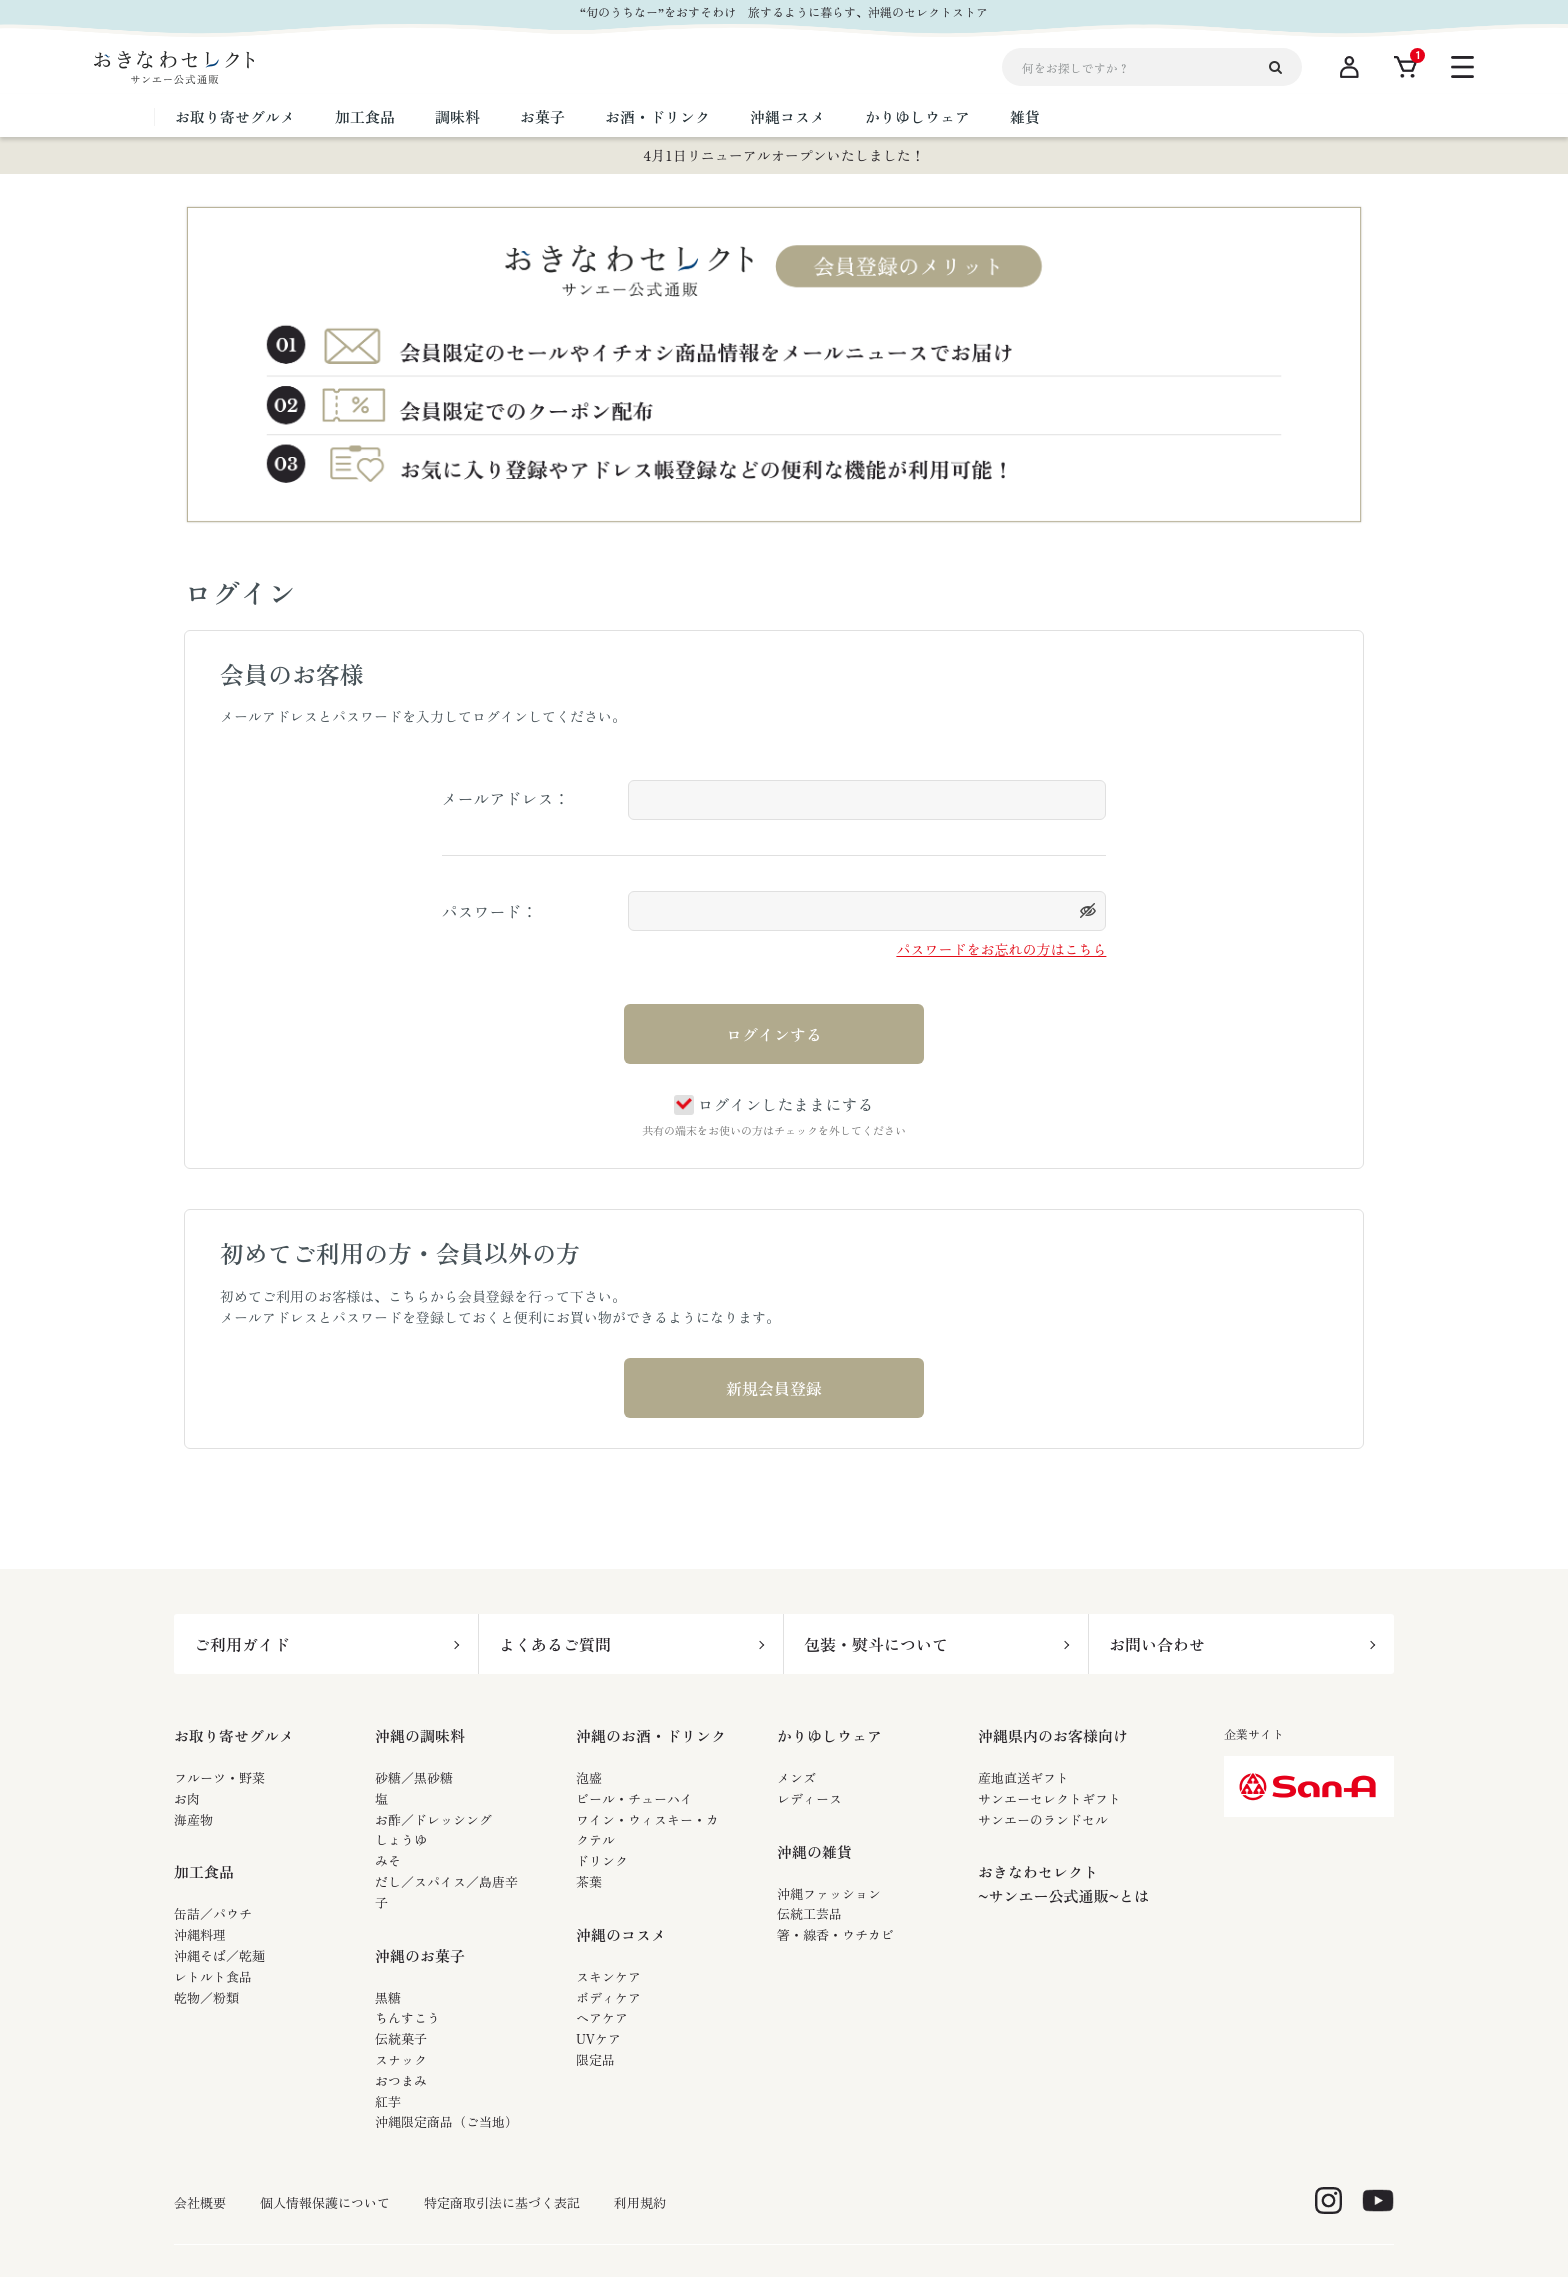 This screenshot has height=2277, width=1568. I want to click on 箸・線香・ウチカビ, so click(835, 1934).